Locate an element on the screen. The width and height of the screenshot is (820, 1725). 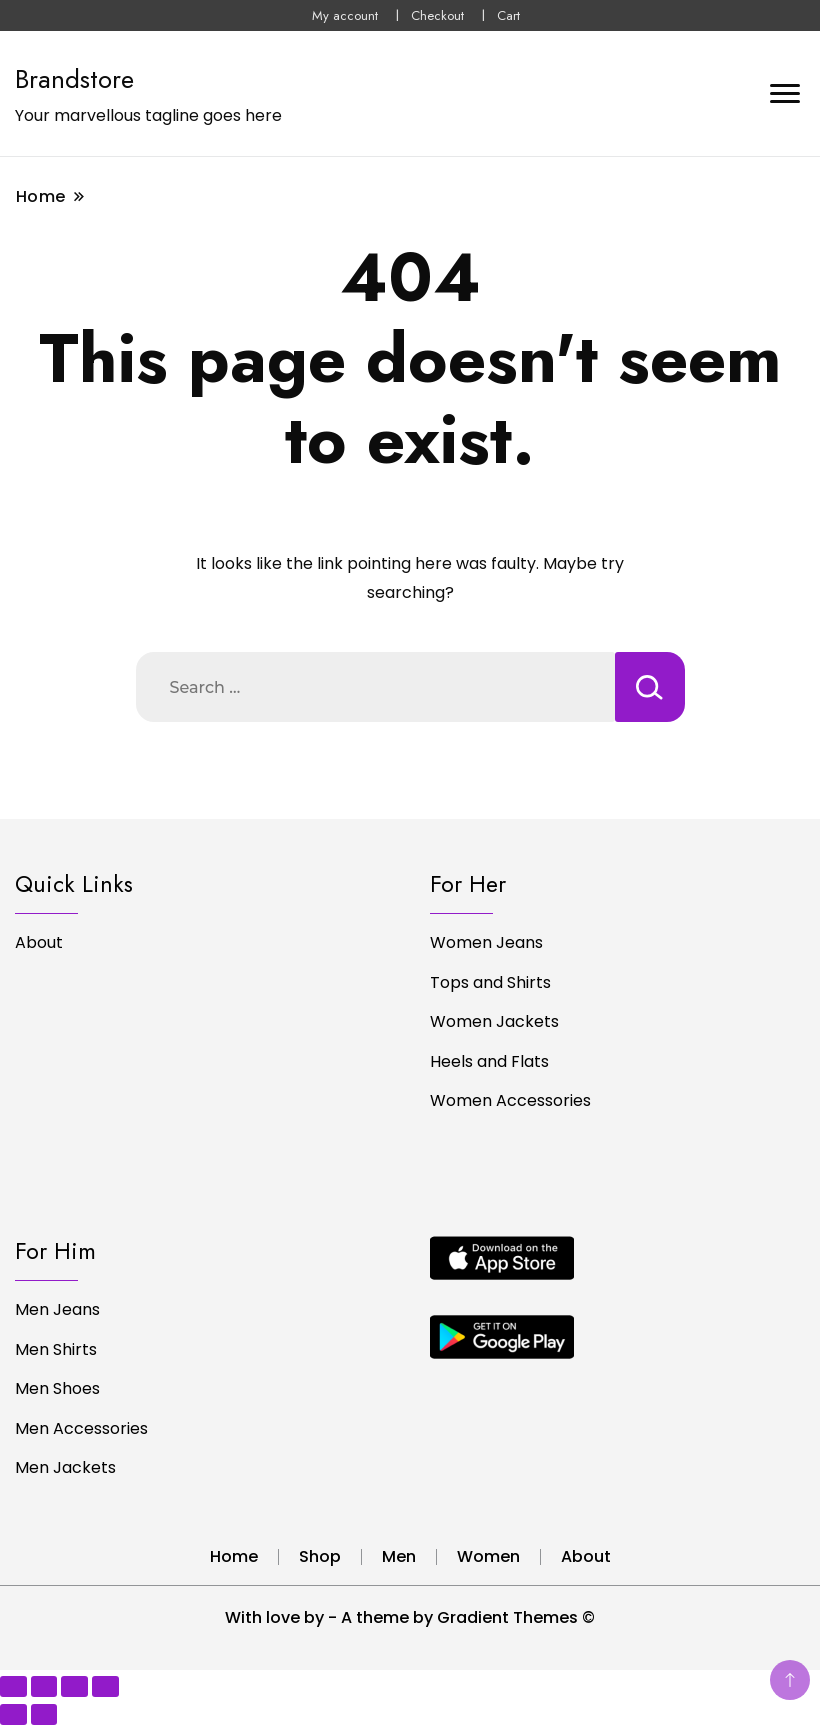
Women Accessories is located at coordinates (510, 1100).